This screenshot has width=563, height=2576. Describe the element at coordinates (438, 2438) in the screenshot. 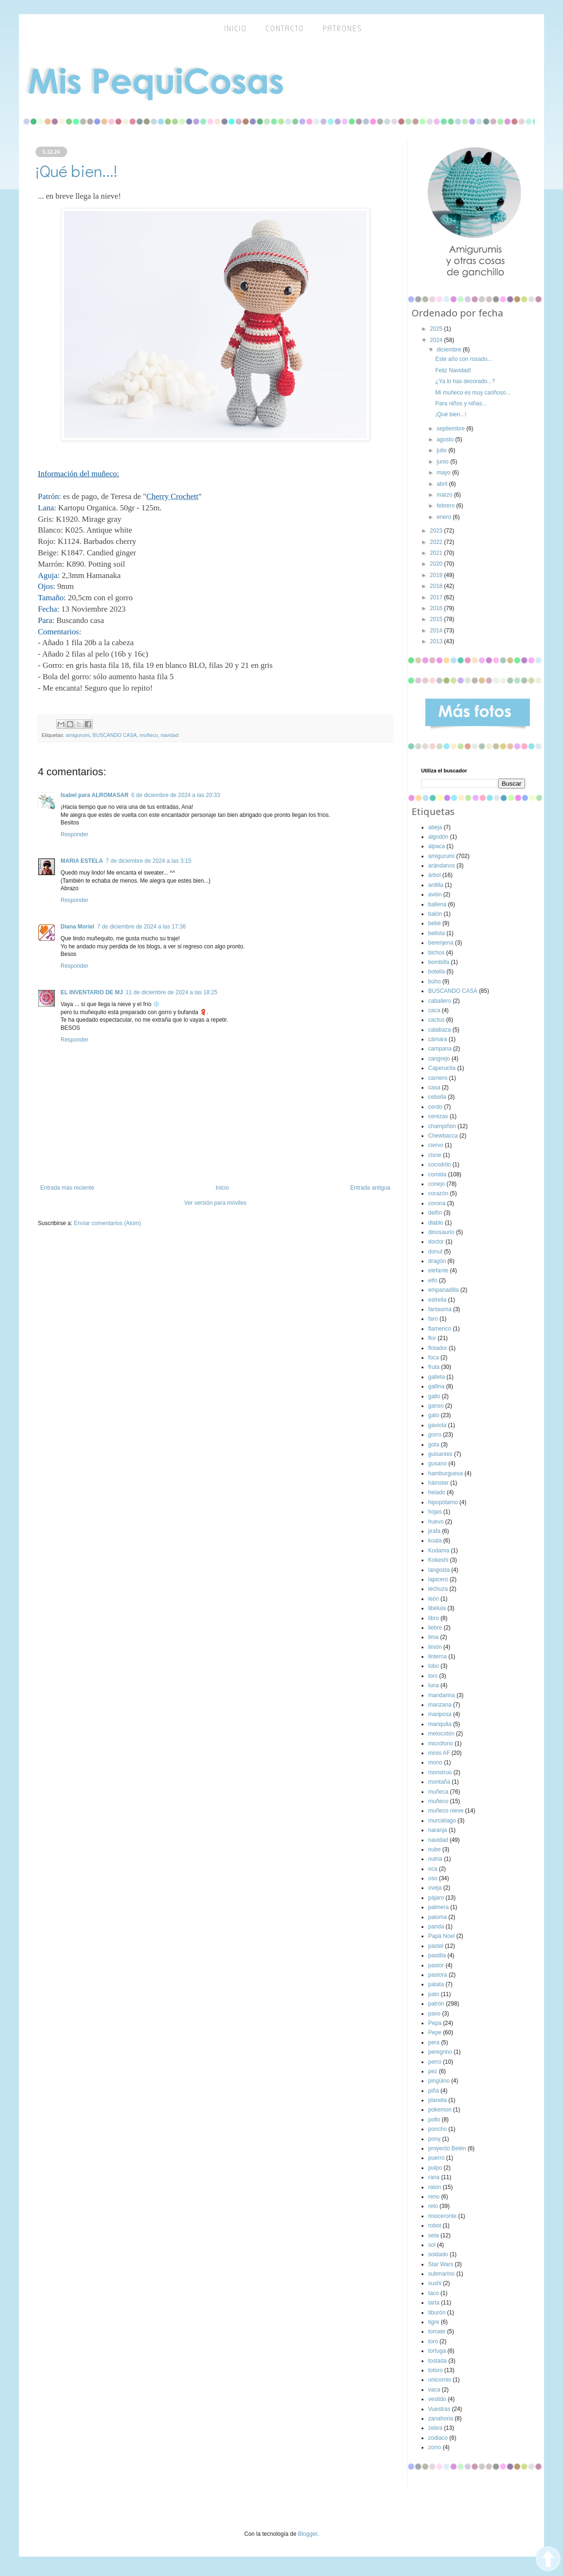

I see `zodiaco` at that location.